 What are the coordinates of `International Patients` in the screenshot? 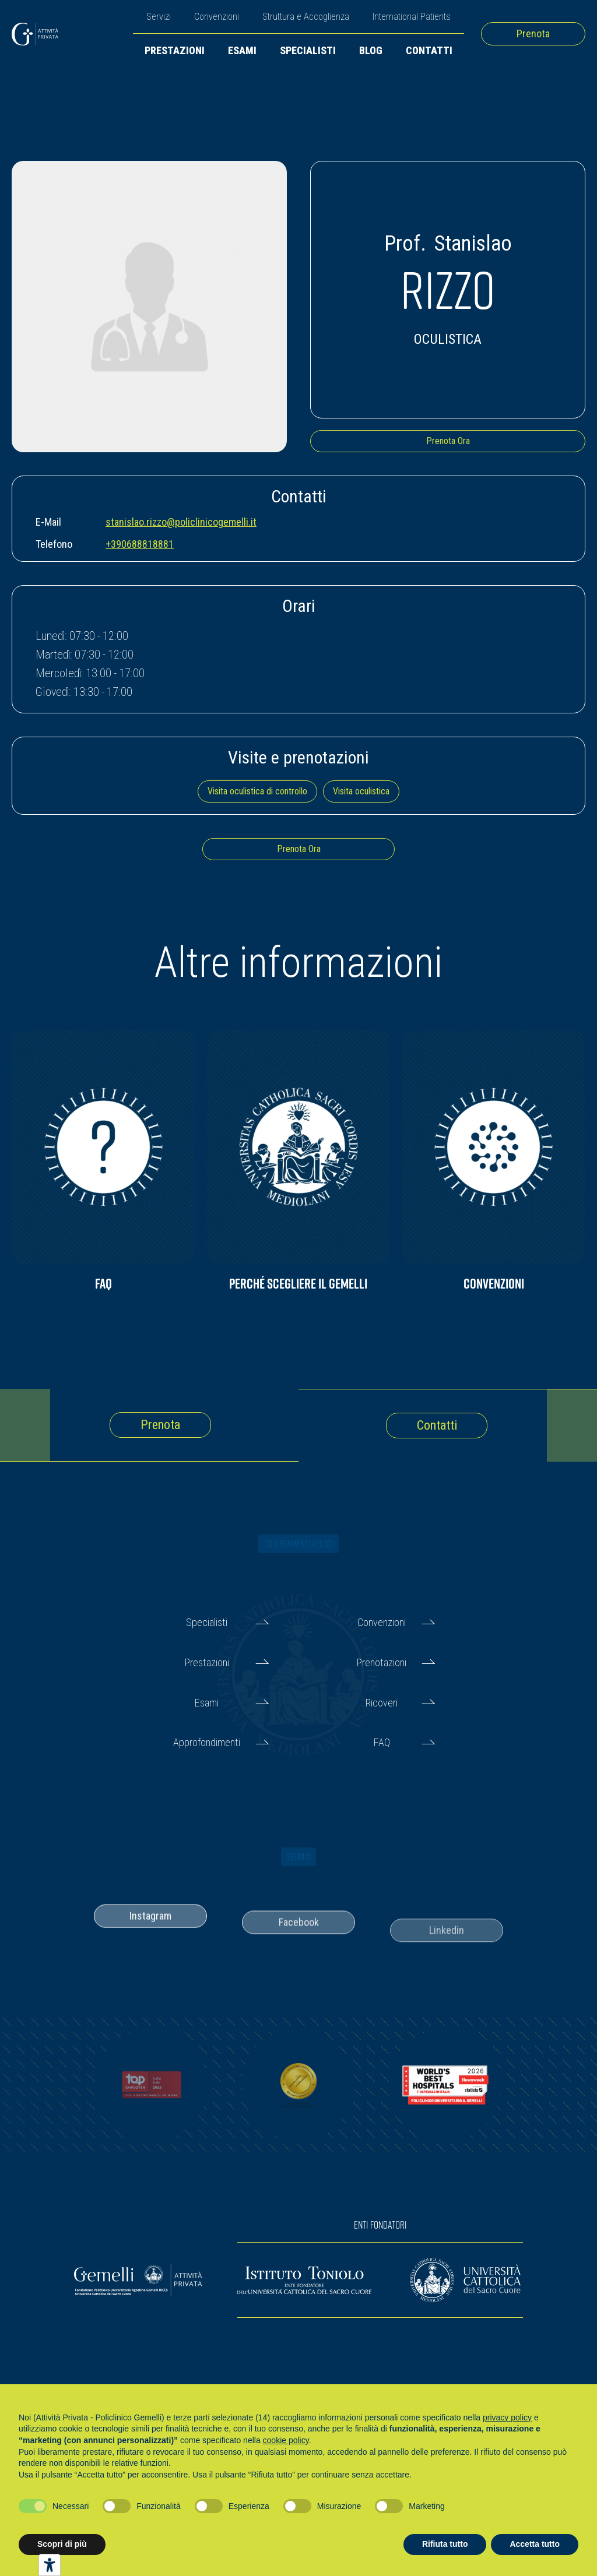 It's located at (412, 16).